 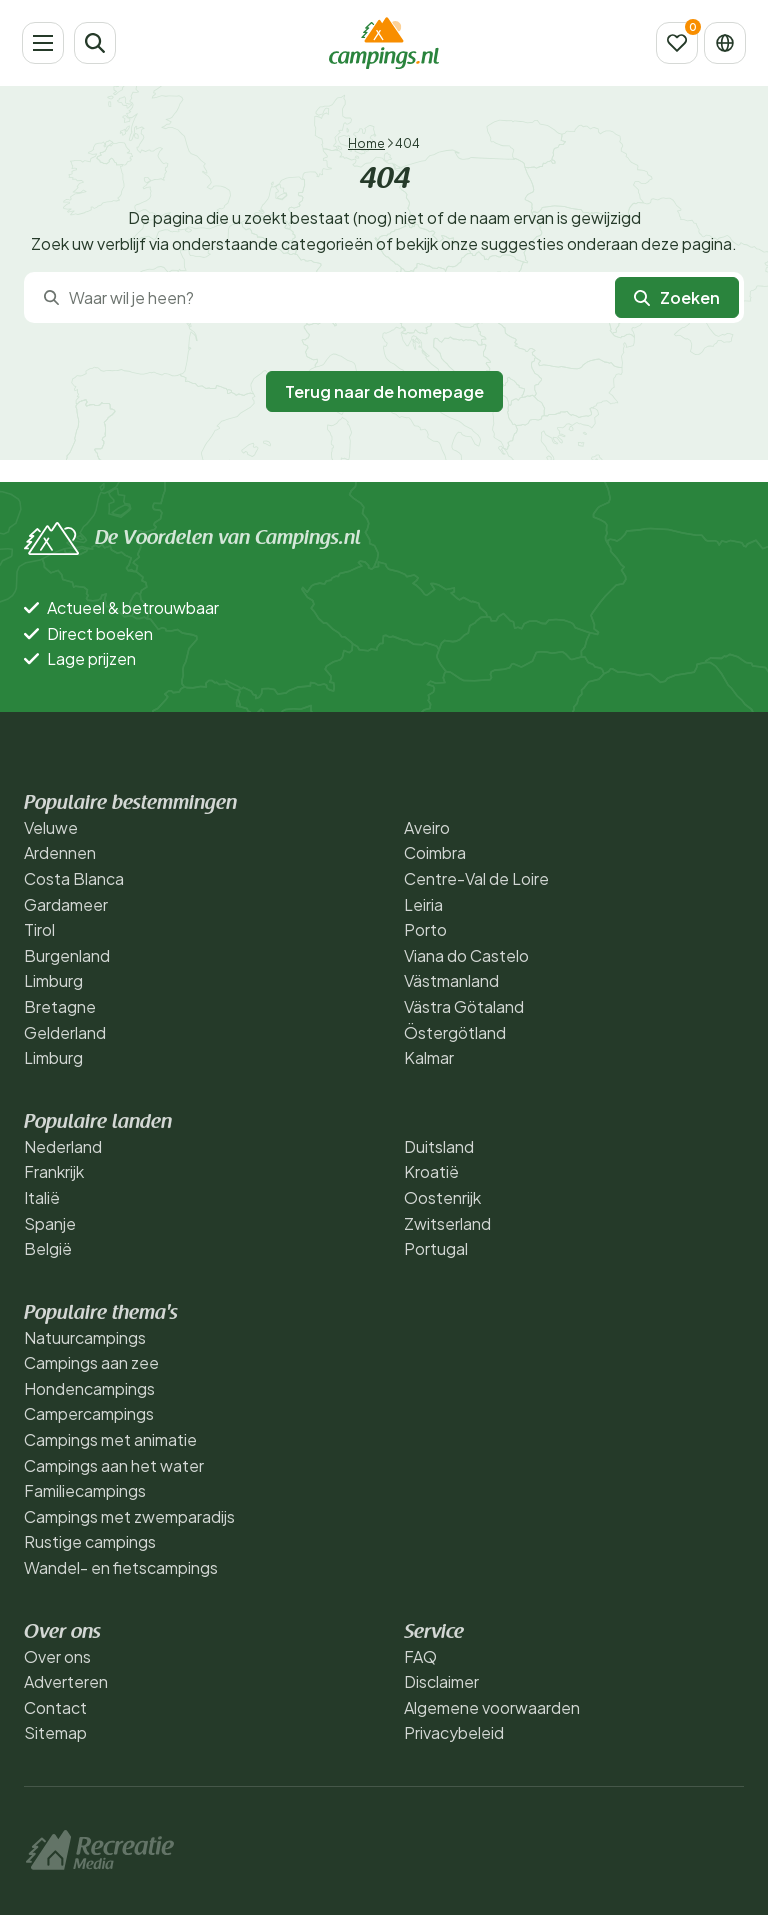 What do you see at coordinates (89, 1388) in the screenshot?
I see `Hondencampings` at bounding box center [89, 1388].